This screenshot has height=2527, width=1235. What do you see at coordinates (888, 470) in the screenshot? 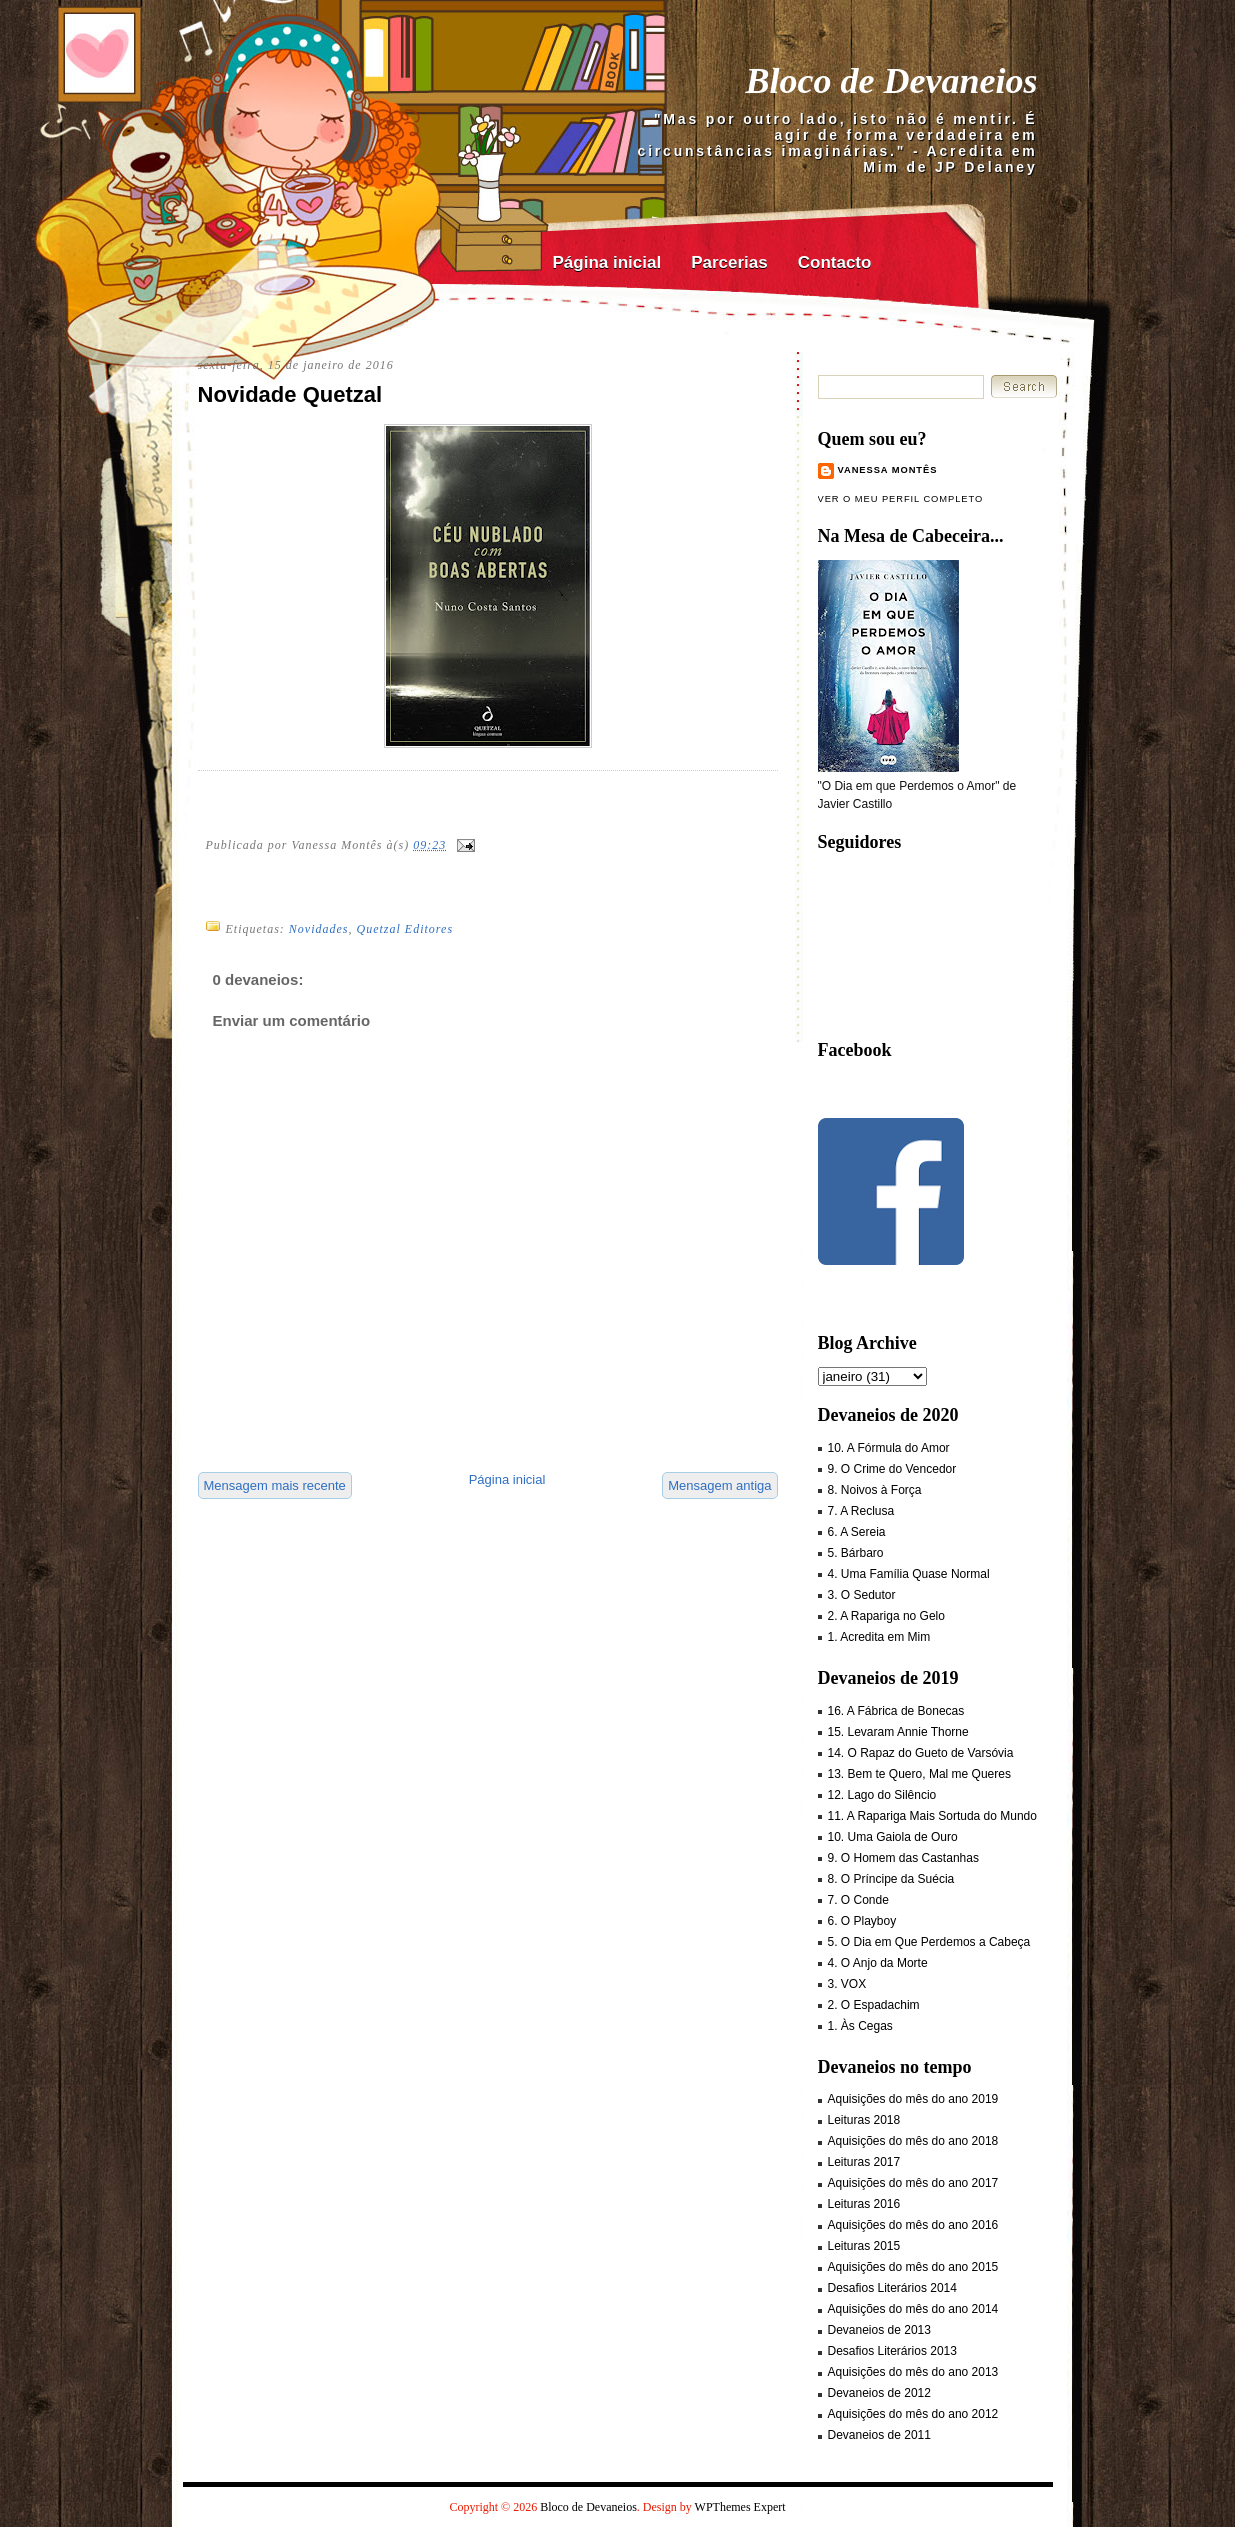
I see `Vanessa Montês` at bounding box center [888, 470].